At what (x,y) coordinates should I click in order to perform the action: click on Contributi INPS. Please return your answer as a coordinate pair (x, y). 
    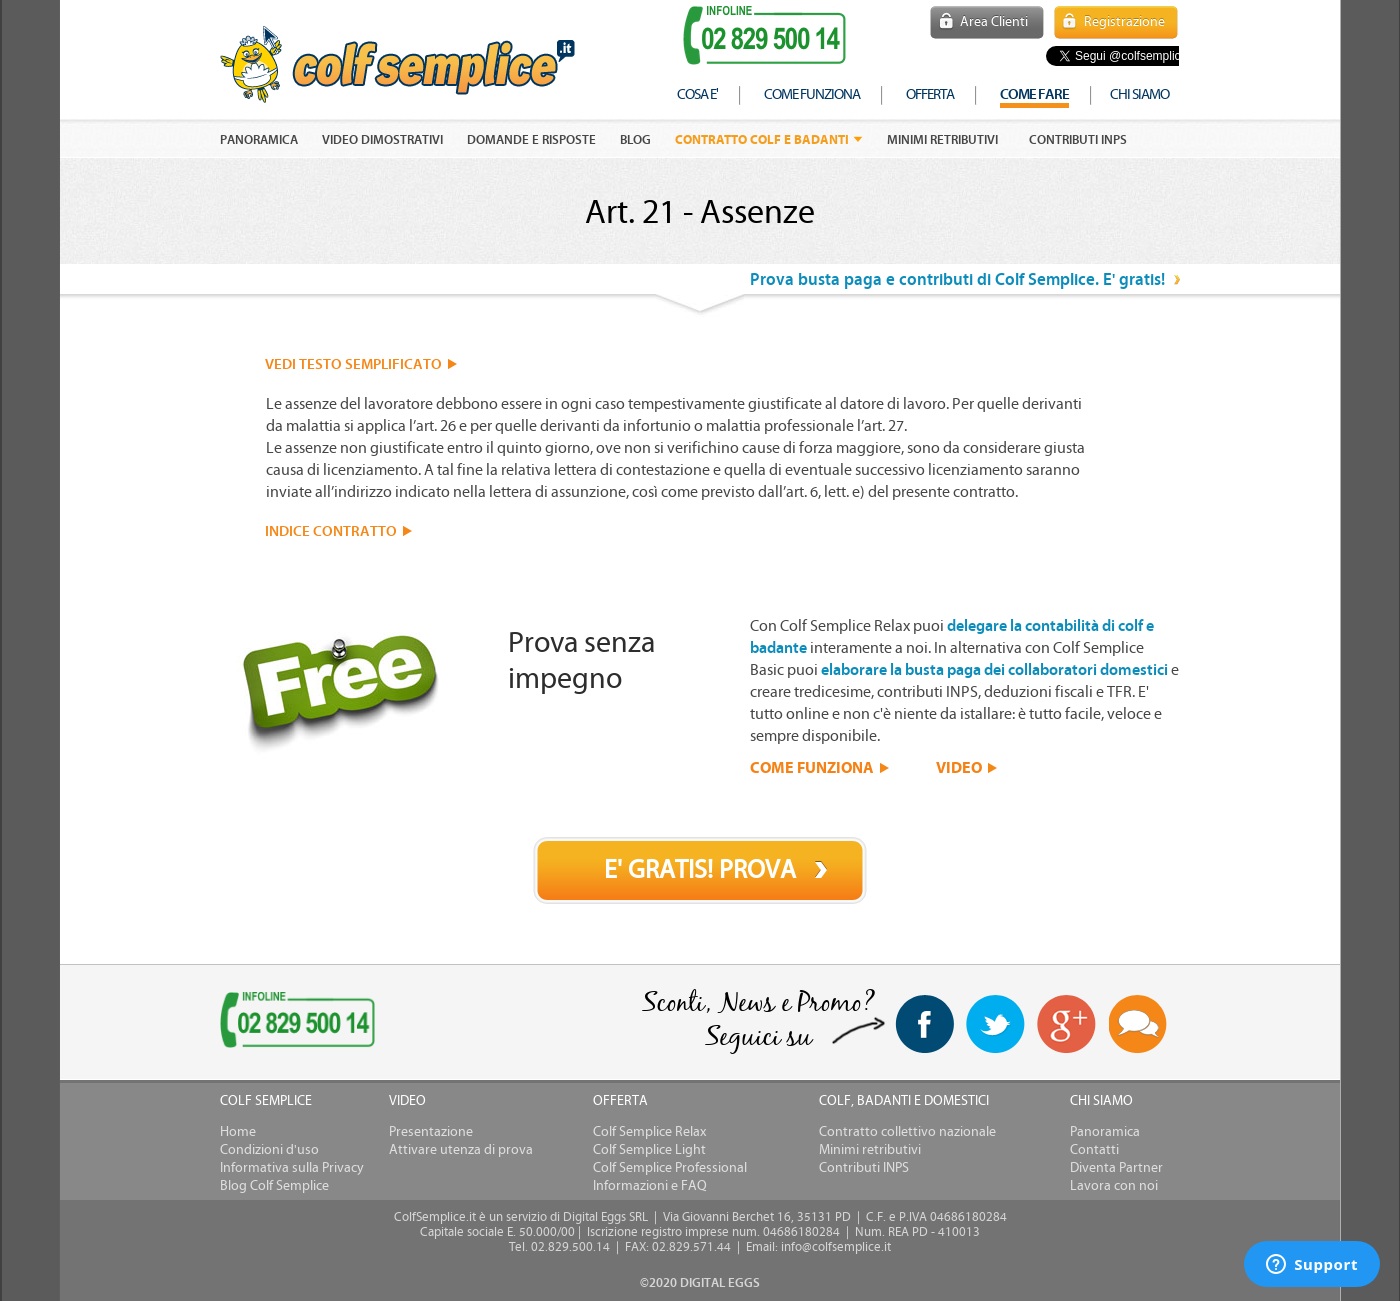
    Looking at the image, I should click on (1078, 140).